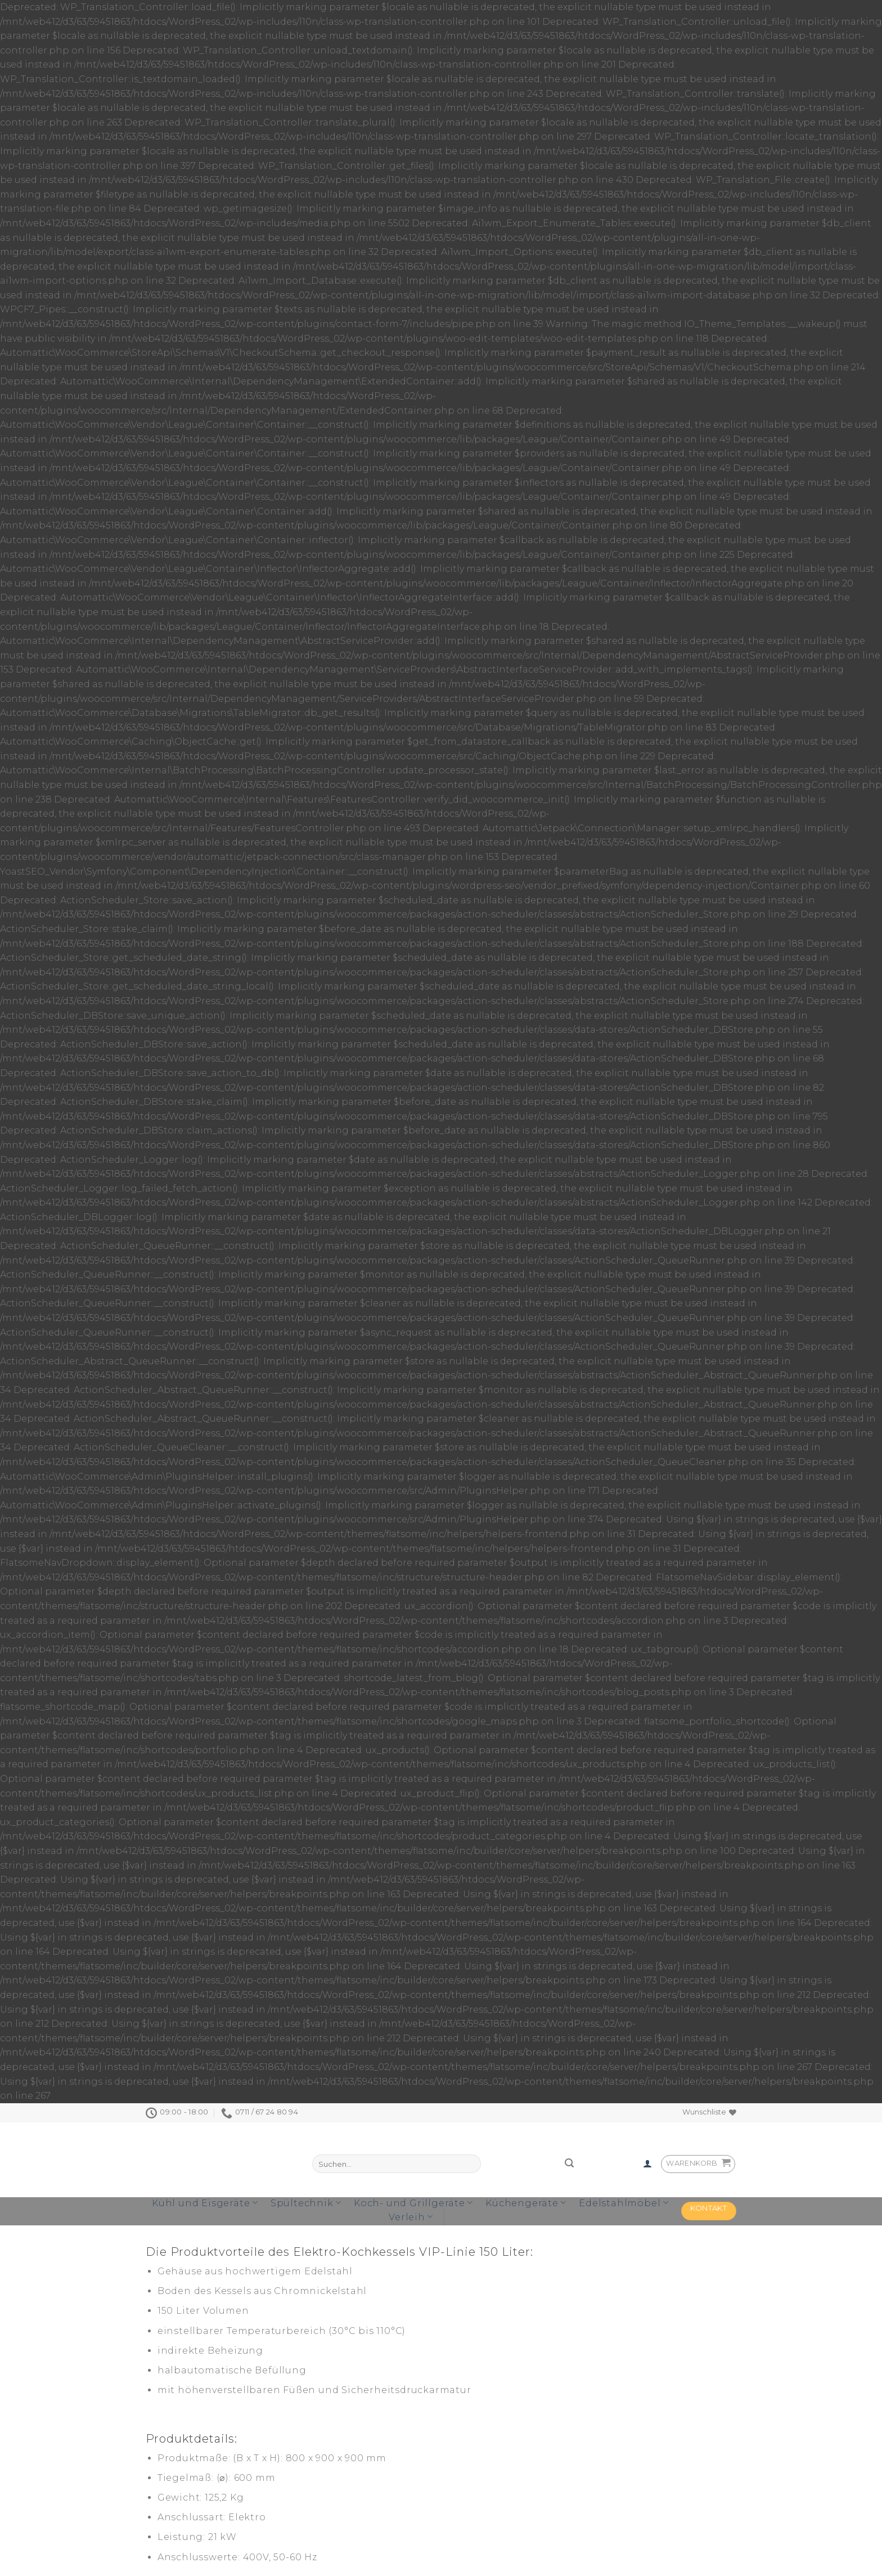 The image size is (882, 2576). Describe the element at coordinates (525, 2203) in the screenshot. I see `Küchengeräte` at that location.